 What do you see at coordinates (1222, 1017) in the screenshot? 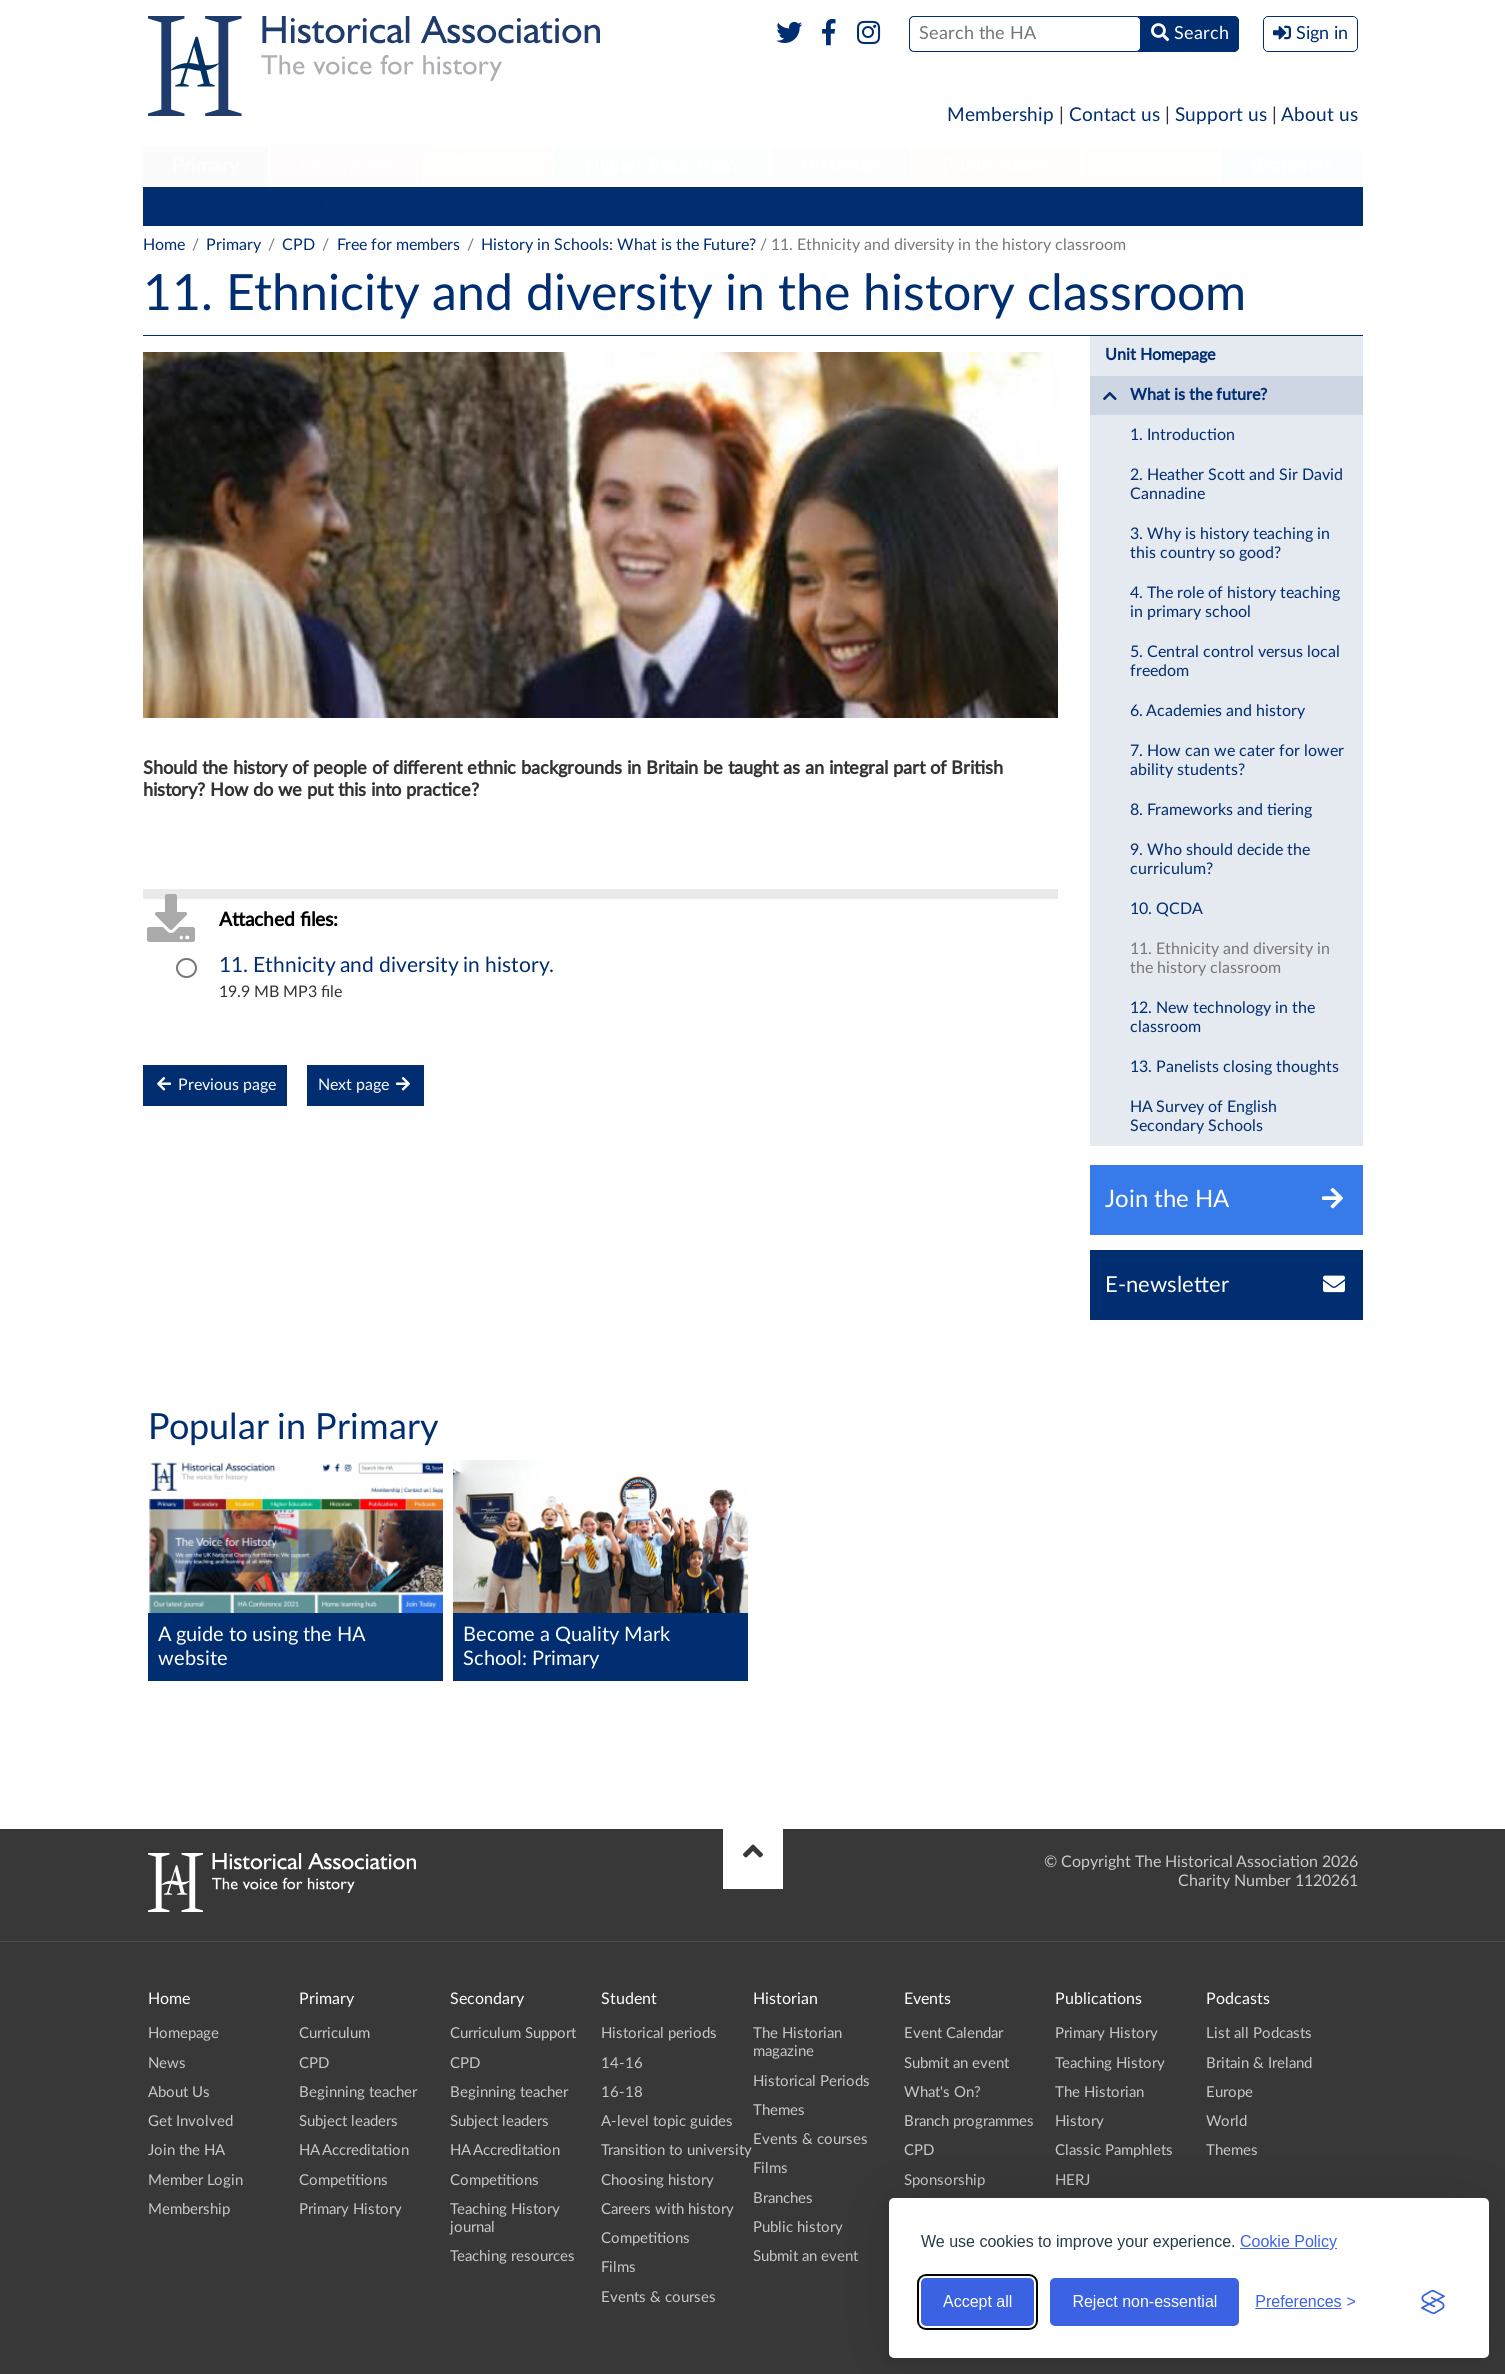
I see `12. New technology in the classroom` at bounding box center [1222, 1017].